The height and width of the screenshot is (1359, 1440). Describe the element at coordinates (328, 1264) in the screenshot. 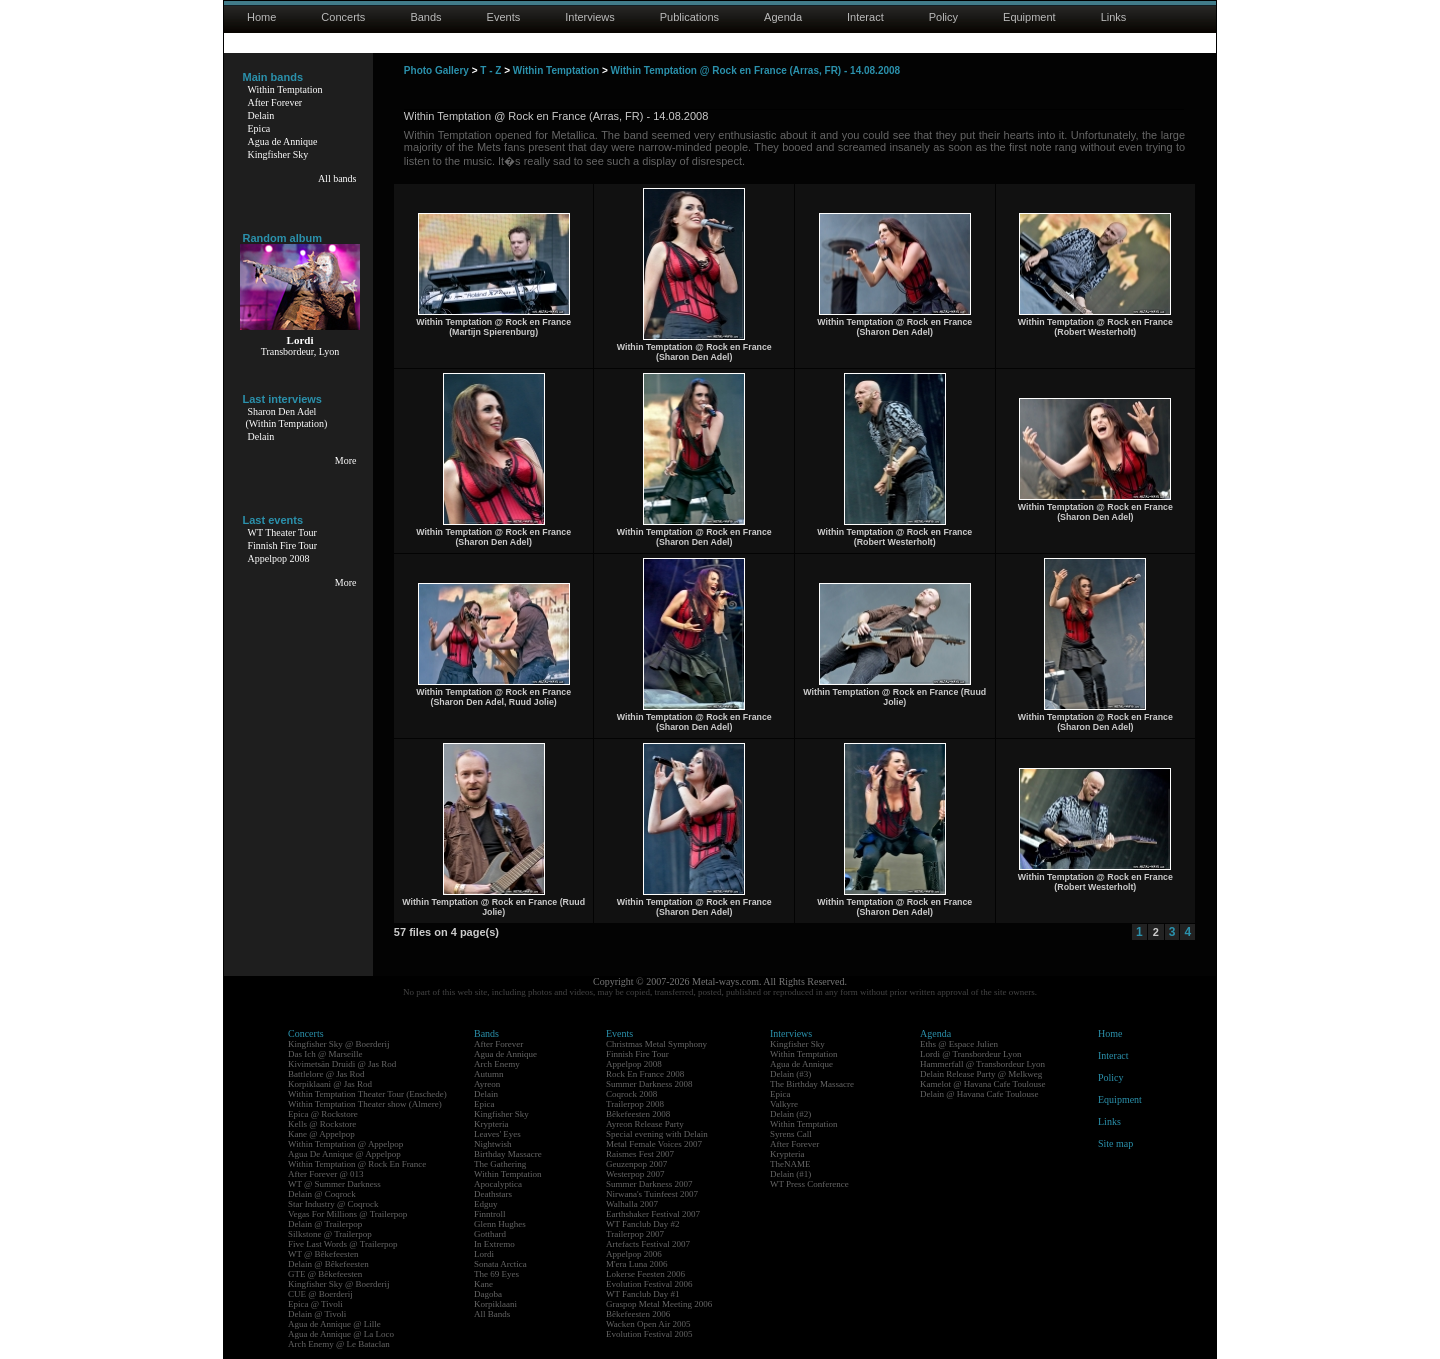

I see `Delain @ Bêkefeesten` at that location.